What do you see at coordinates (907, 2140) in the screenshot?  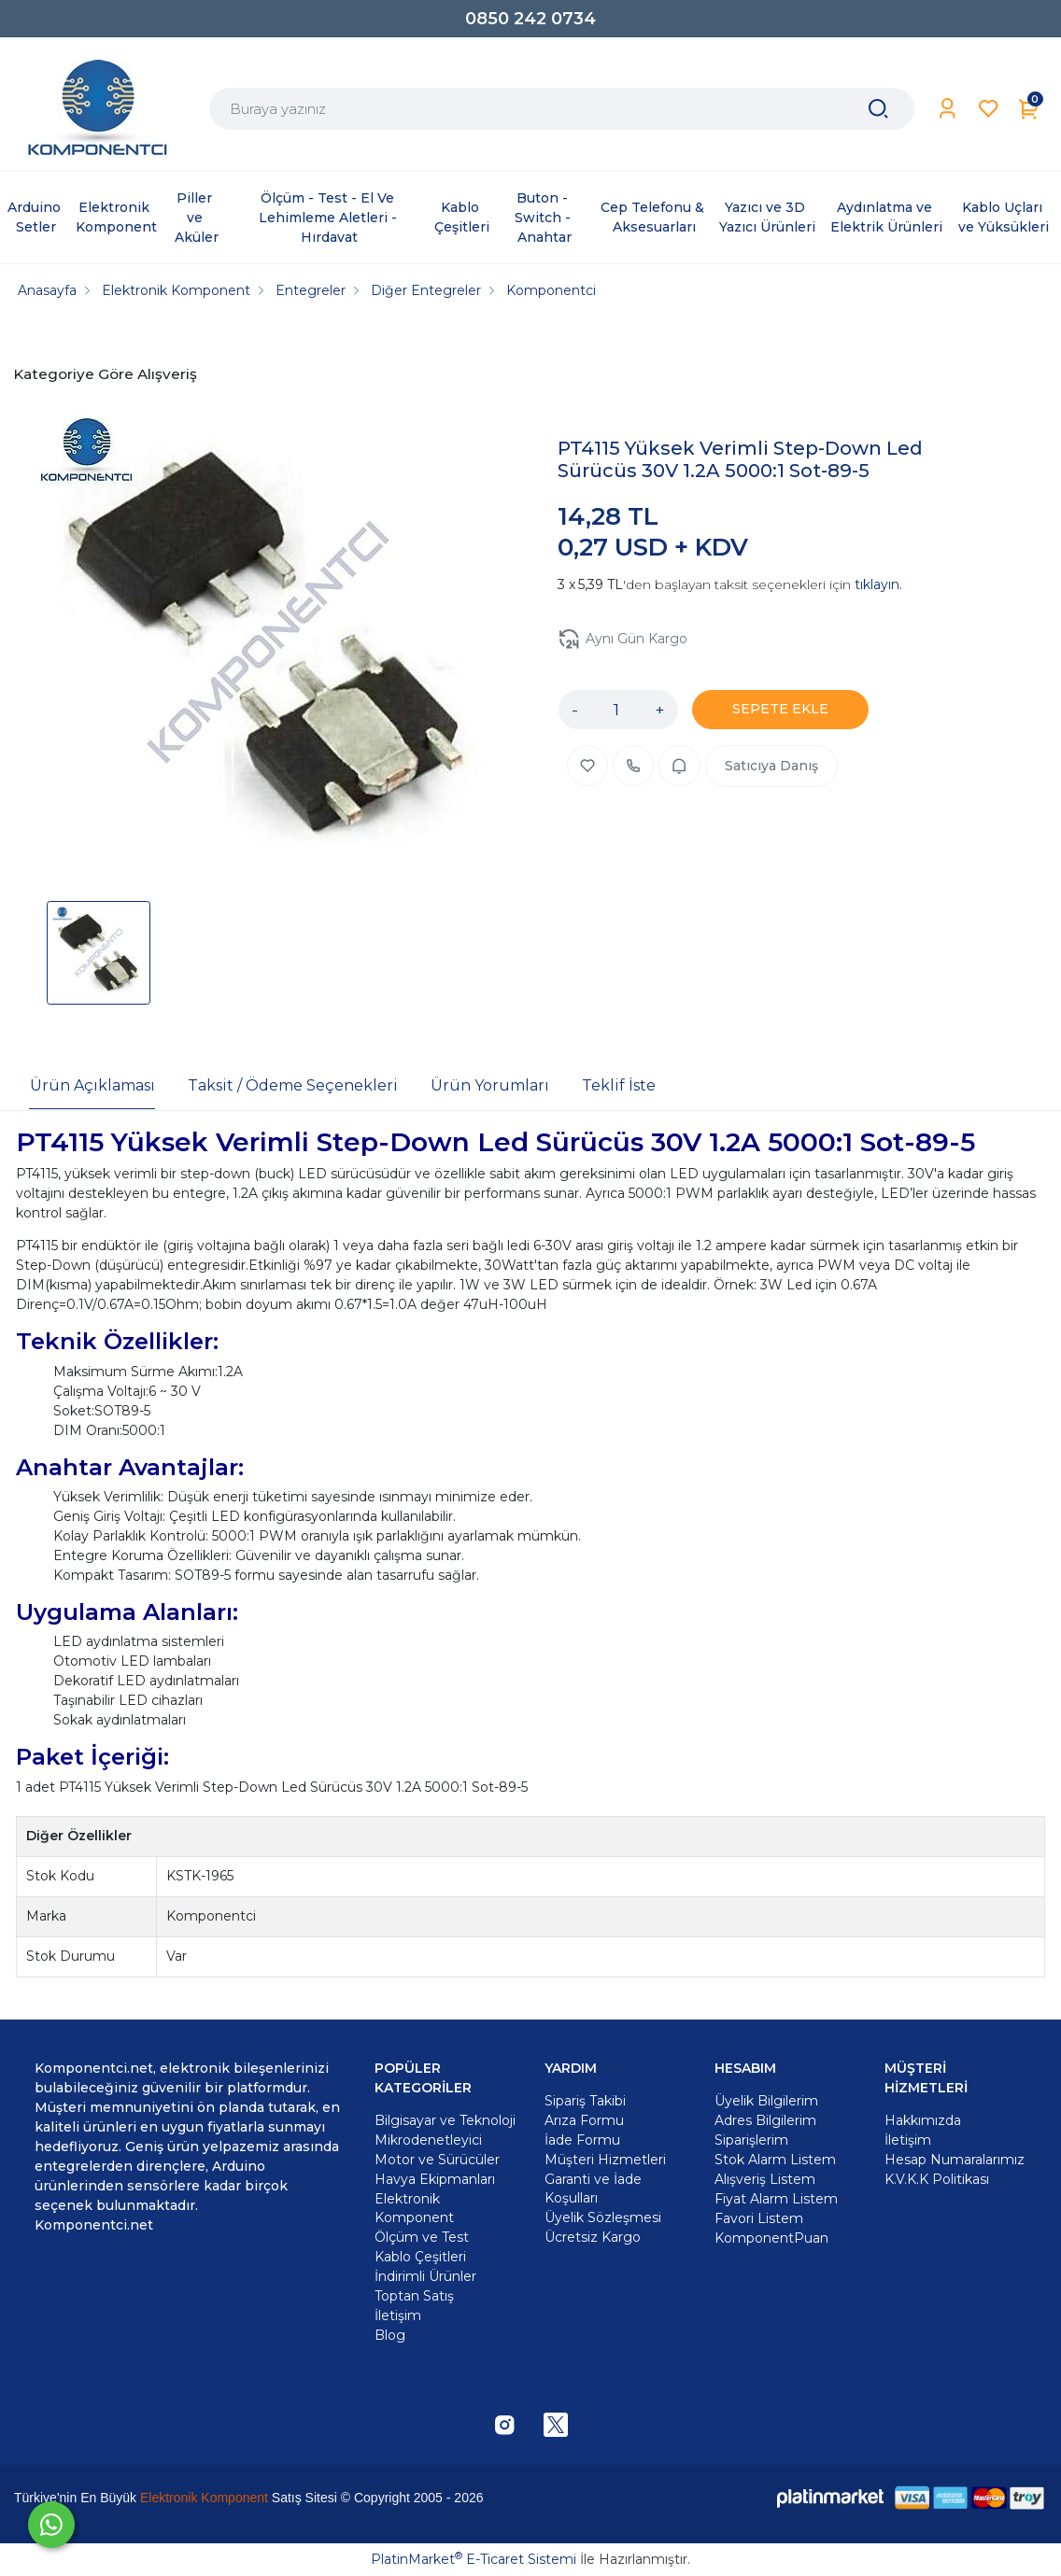 I see `İletişim` at bounding box center [907, 2140].